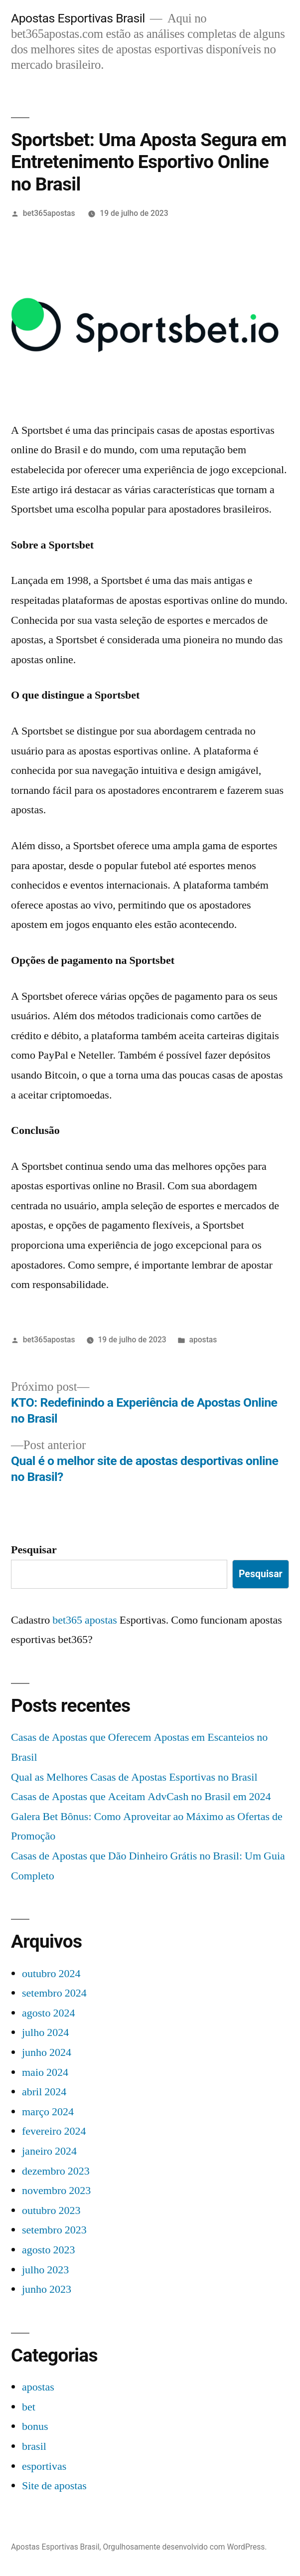 The width and height of the screenshot is (300, 2576). What do you see at coordinates (46, 2052) in the screenshot?
I see `junho 2024` at bounding box center [46, 2052].